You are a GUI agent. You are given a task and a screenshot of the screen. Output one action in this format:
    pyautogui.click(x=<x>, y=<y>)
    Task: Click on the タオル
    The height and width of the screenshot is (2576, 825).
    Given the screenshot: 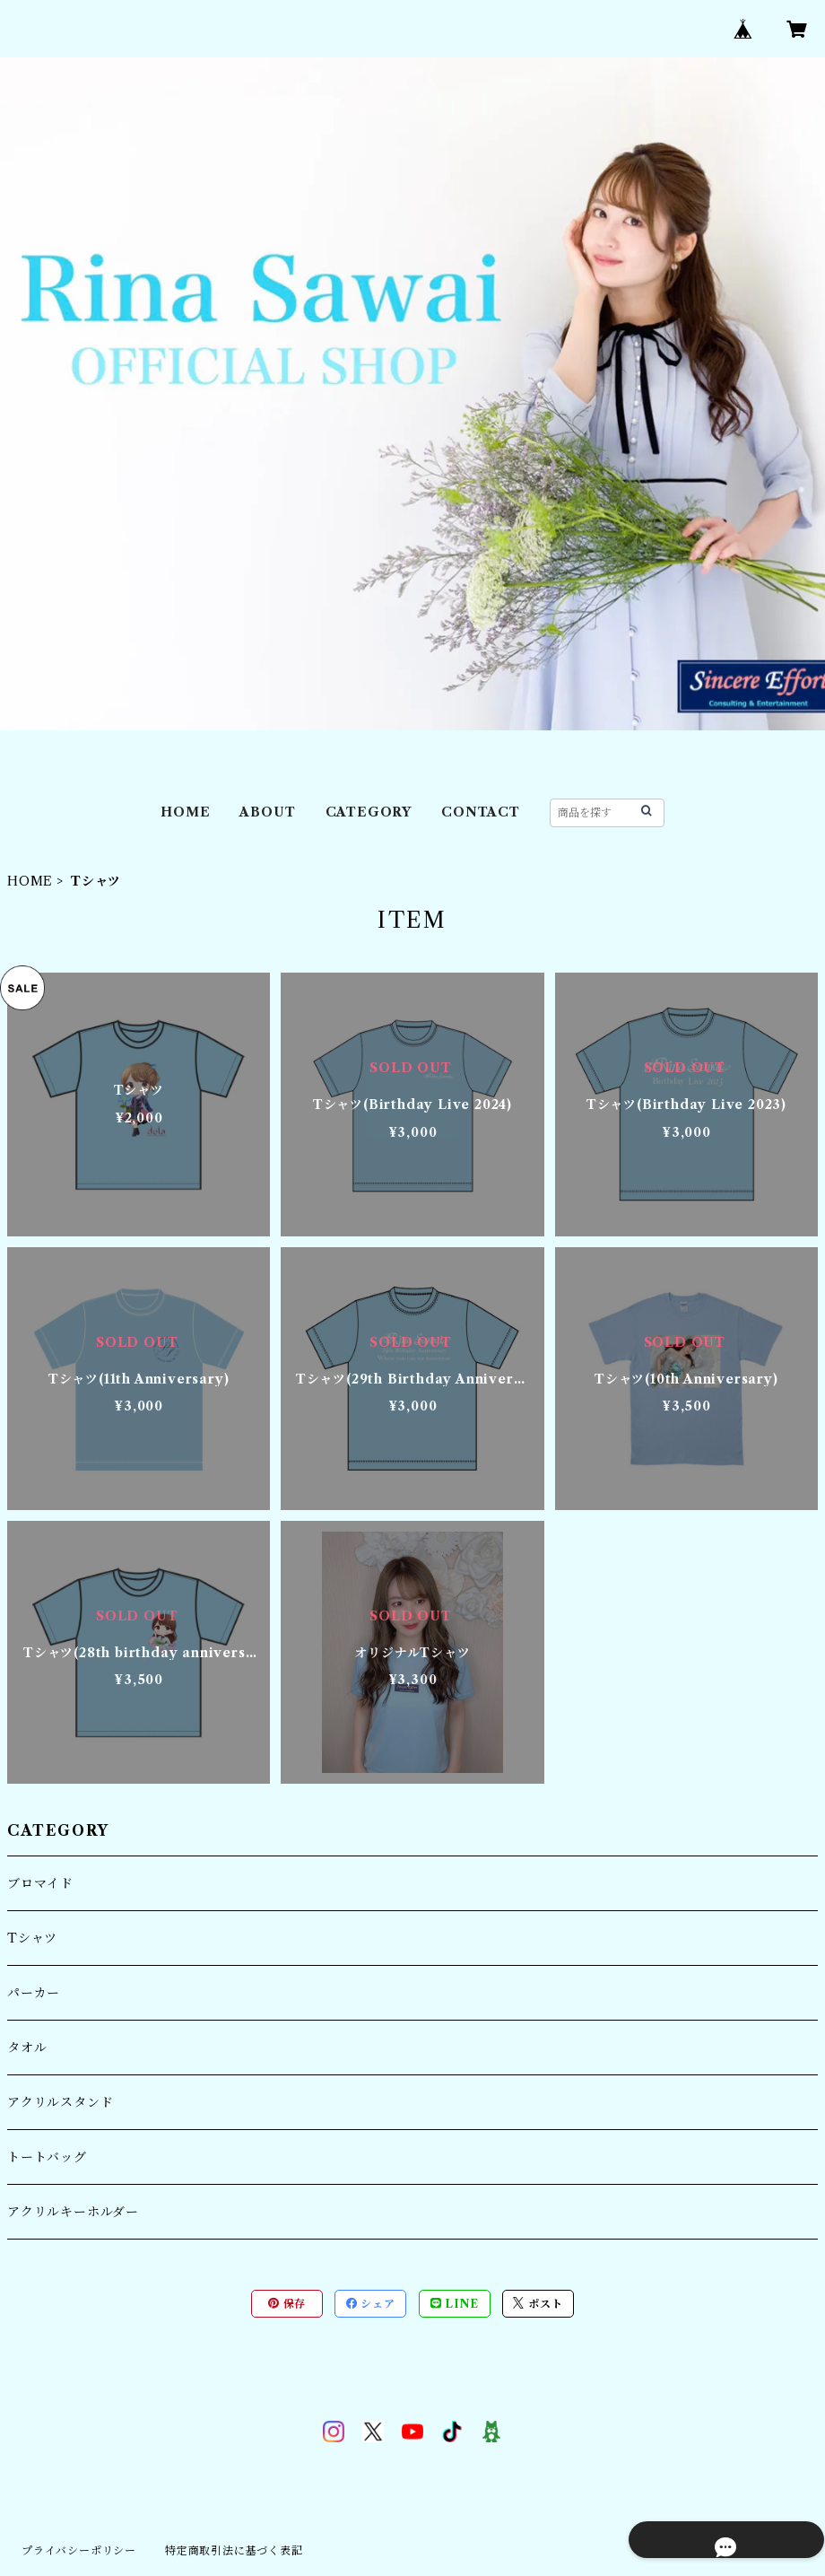 What is the action you would take?
    pyautogui.click(x=27, y=2047)
    